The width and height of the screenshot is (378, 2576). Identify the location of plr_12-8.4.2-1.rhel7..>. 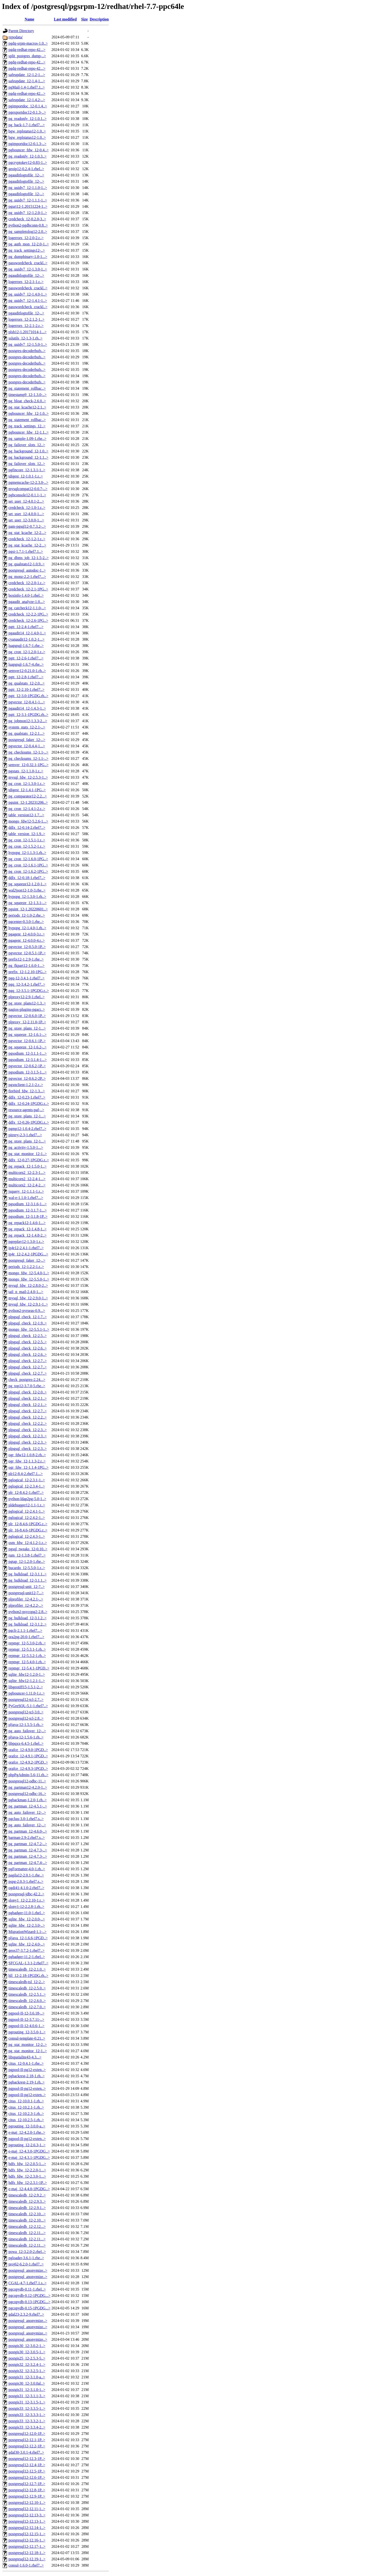
(26, 1492).